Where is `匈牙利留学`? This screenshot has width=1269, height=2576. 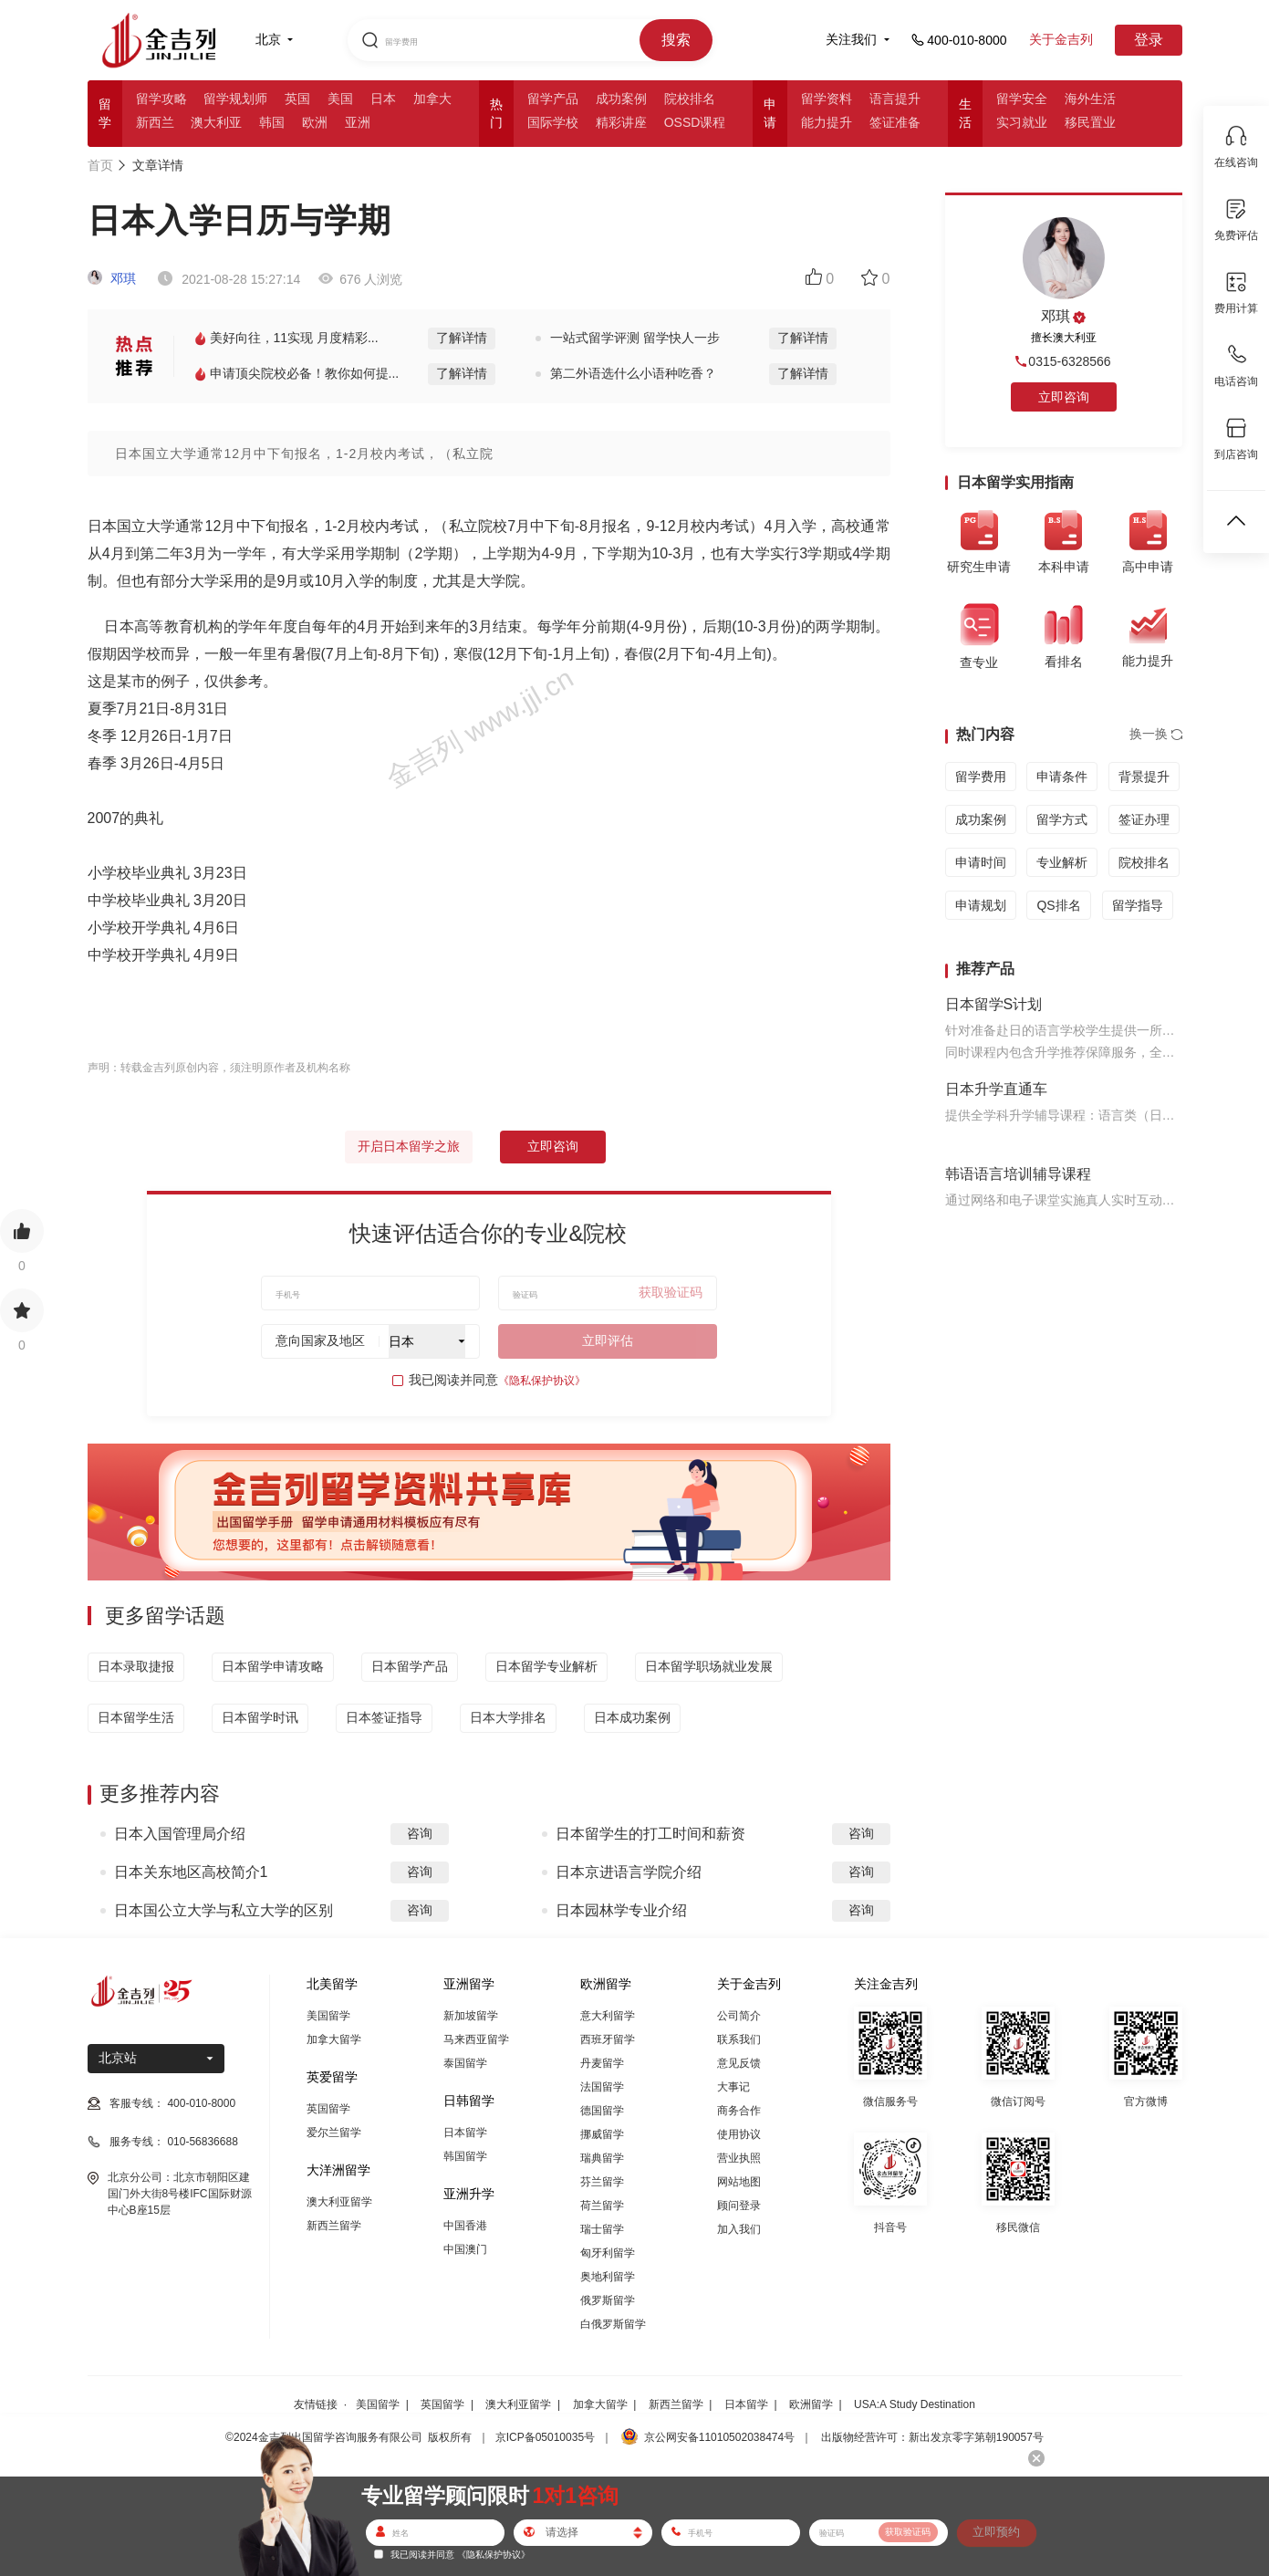
匈牙利留学 is located at coordinates (607, 2253).